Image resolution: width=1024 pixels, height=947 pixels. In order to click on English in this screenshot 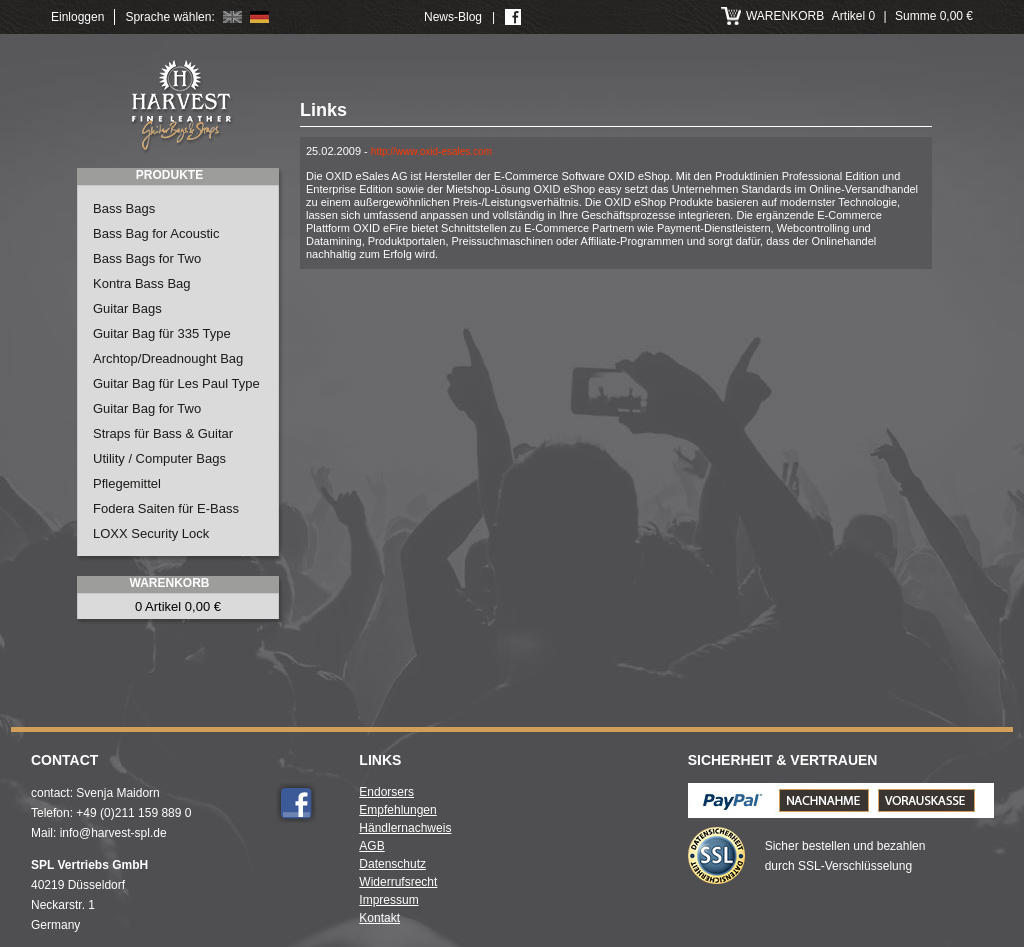, I will do `click(232, 17)`.